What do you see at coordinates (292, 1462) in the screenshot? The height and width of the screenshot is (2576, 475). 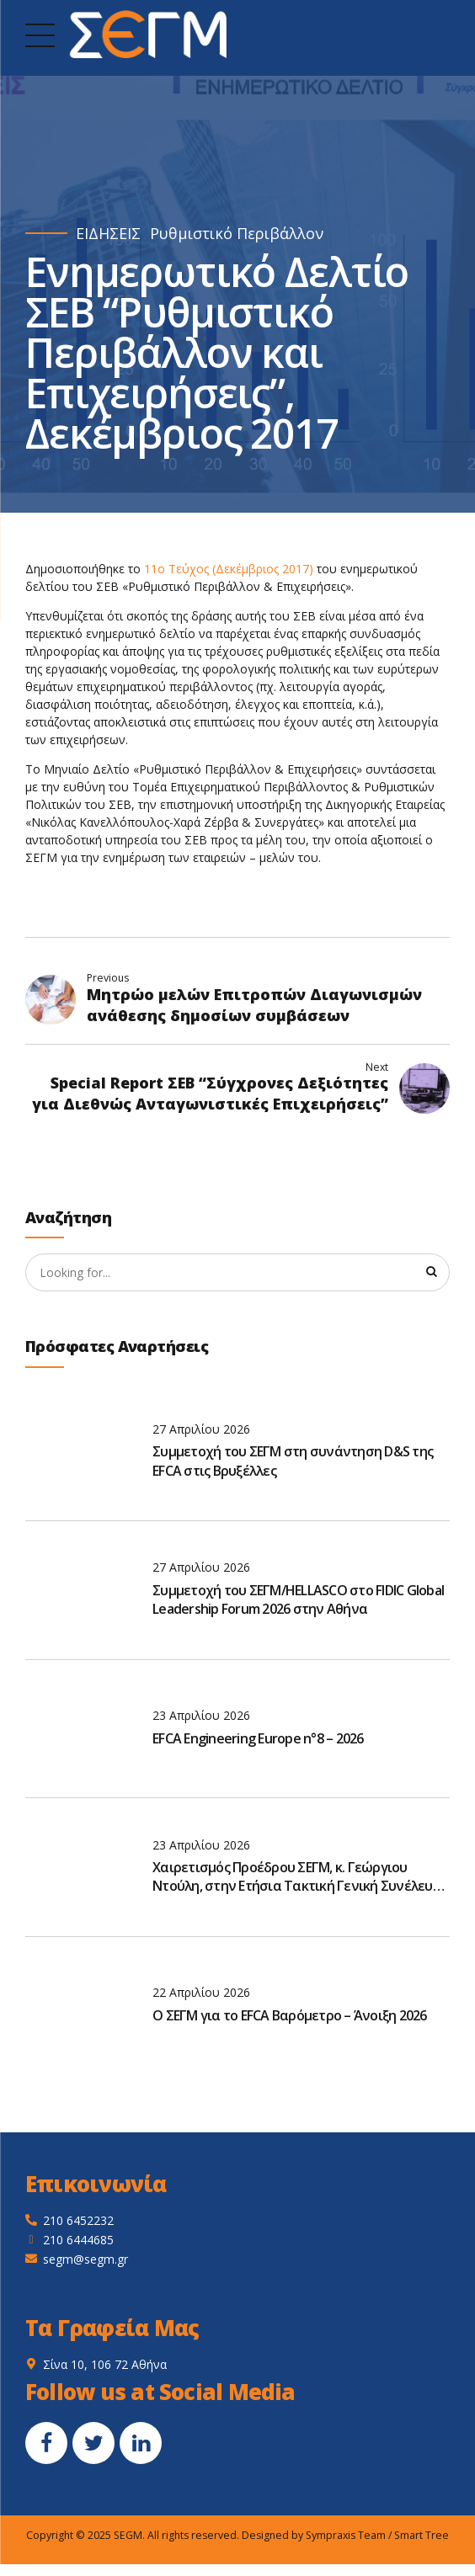 I see `Συμμετοχή του ΣΕΓΜ στη συνάντηση D&S της EFCA στις Βρυξέλλες` at bounding box center [292, 1462].